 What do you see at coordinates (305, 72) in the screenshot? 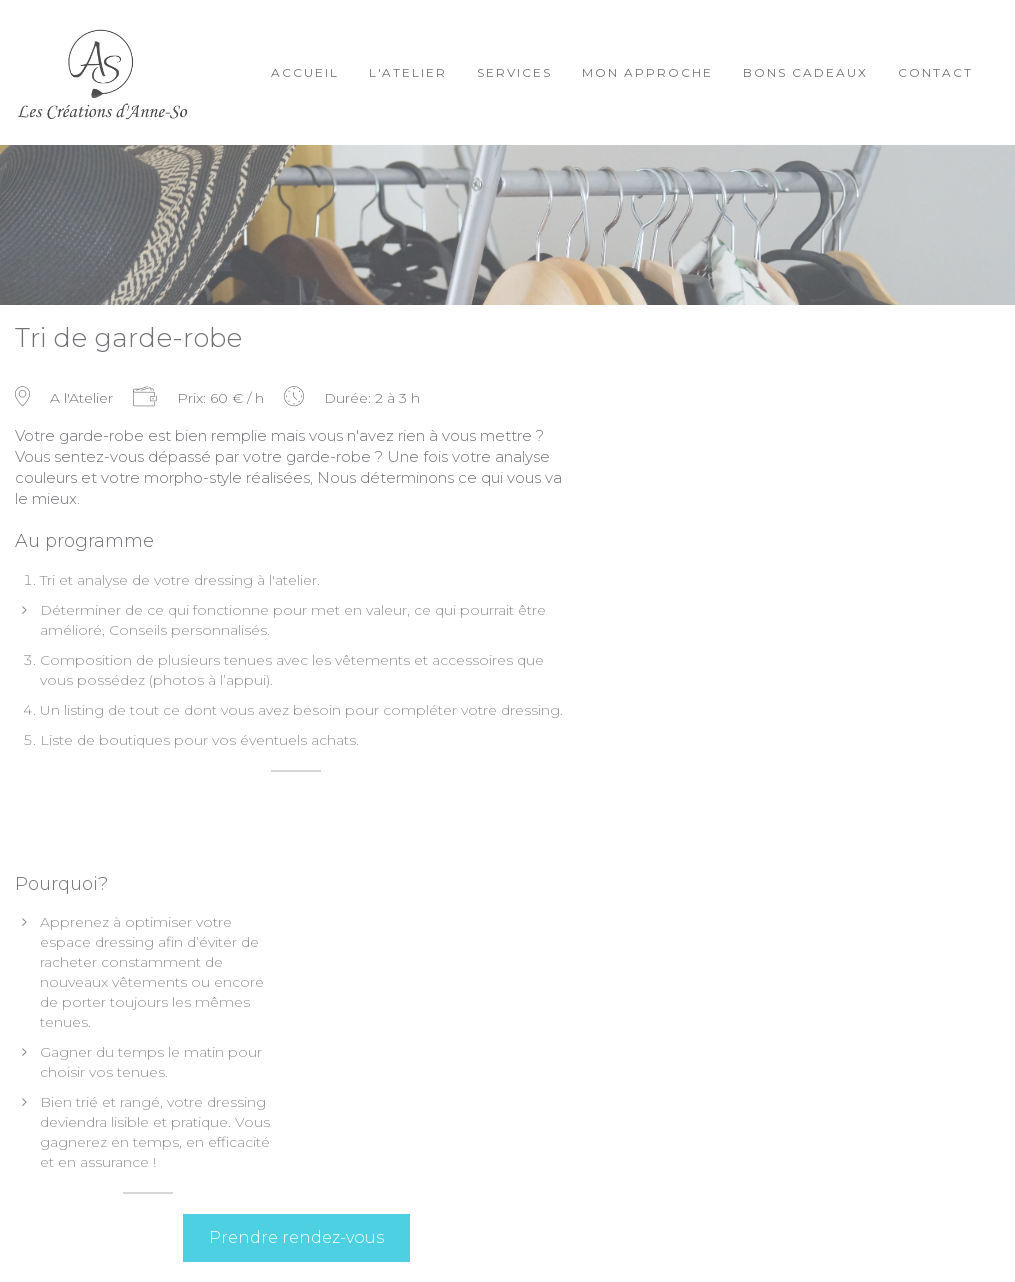
I see `Accueil` at bounding box center [305, 72].